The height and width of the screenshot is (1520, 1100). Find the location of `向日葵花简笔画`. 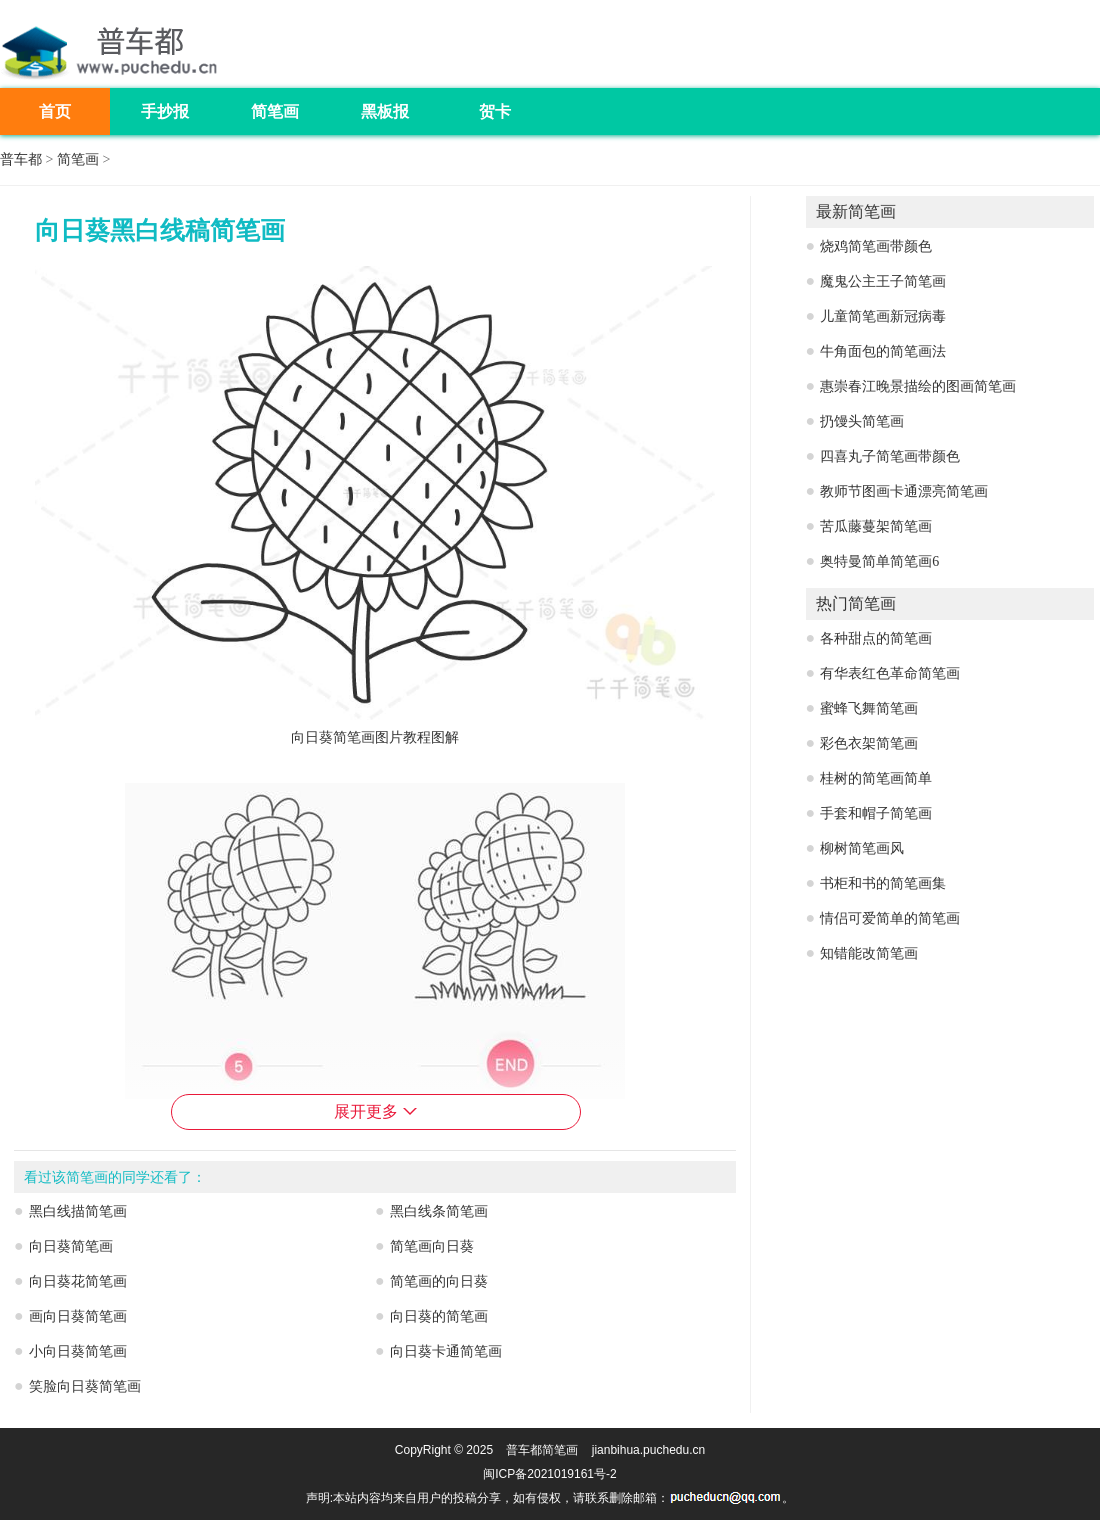

向日葵花简笔画 is located at coordinates (78, 1281).